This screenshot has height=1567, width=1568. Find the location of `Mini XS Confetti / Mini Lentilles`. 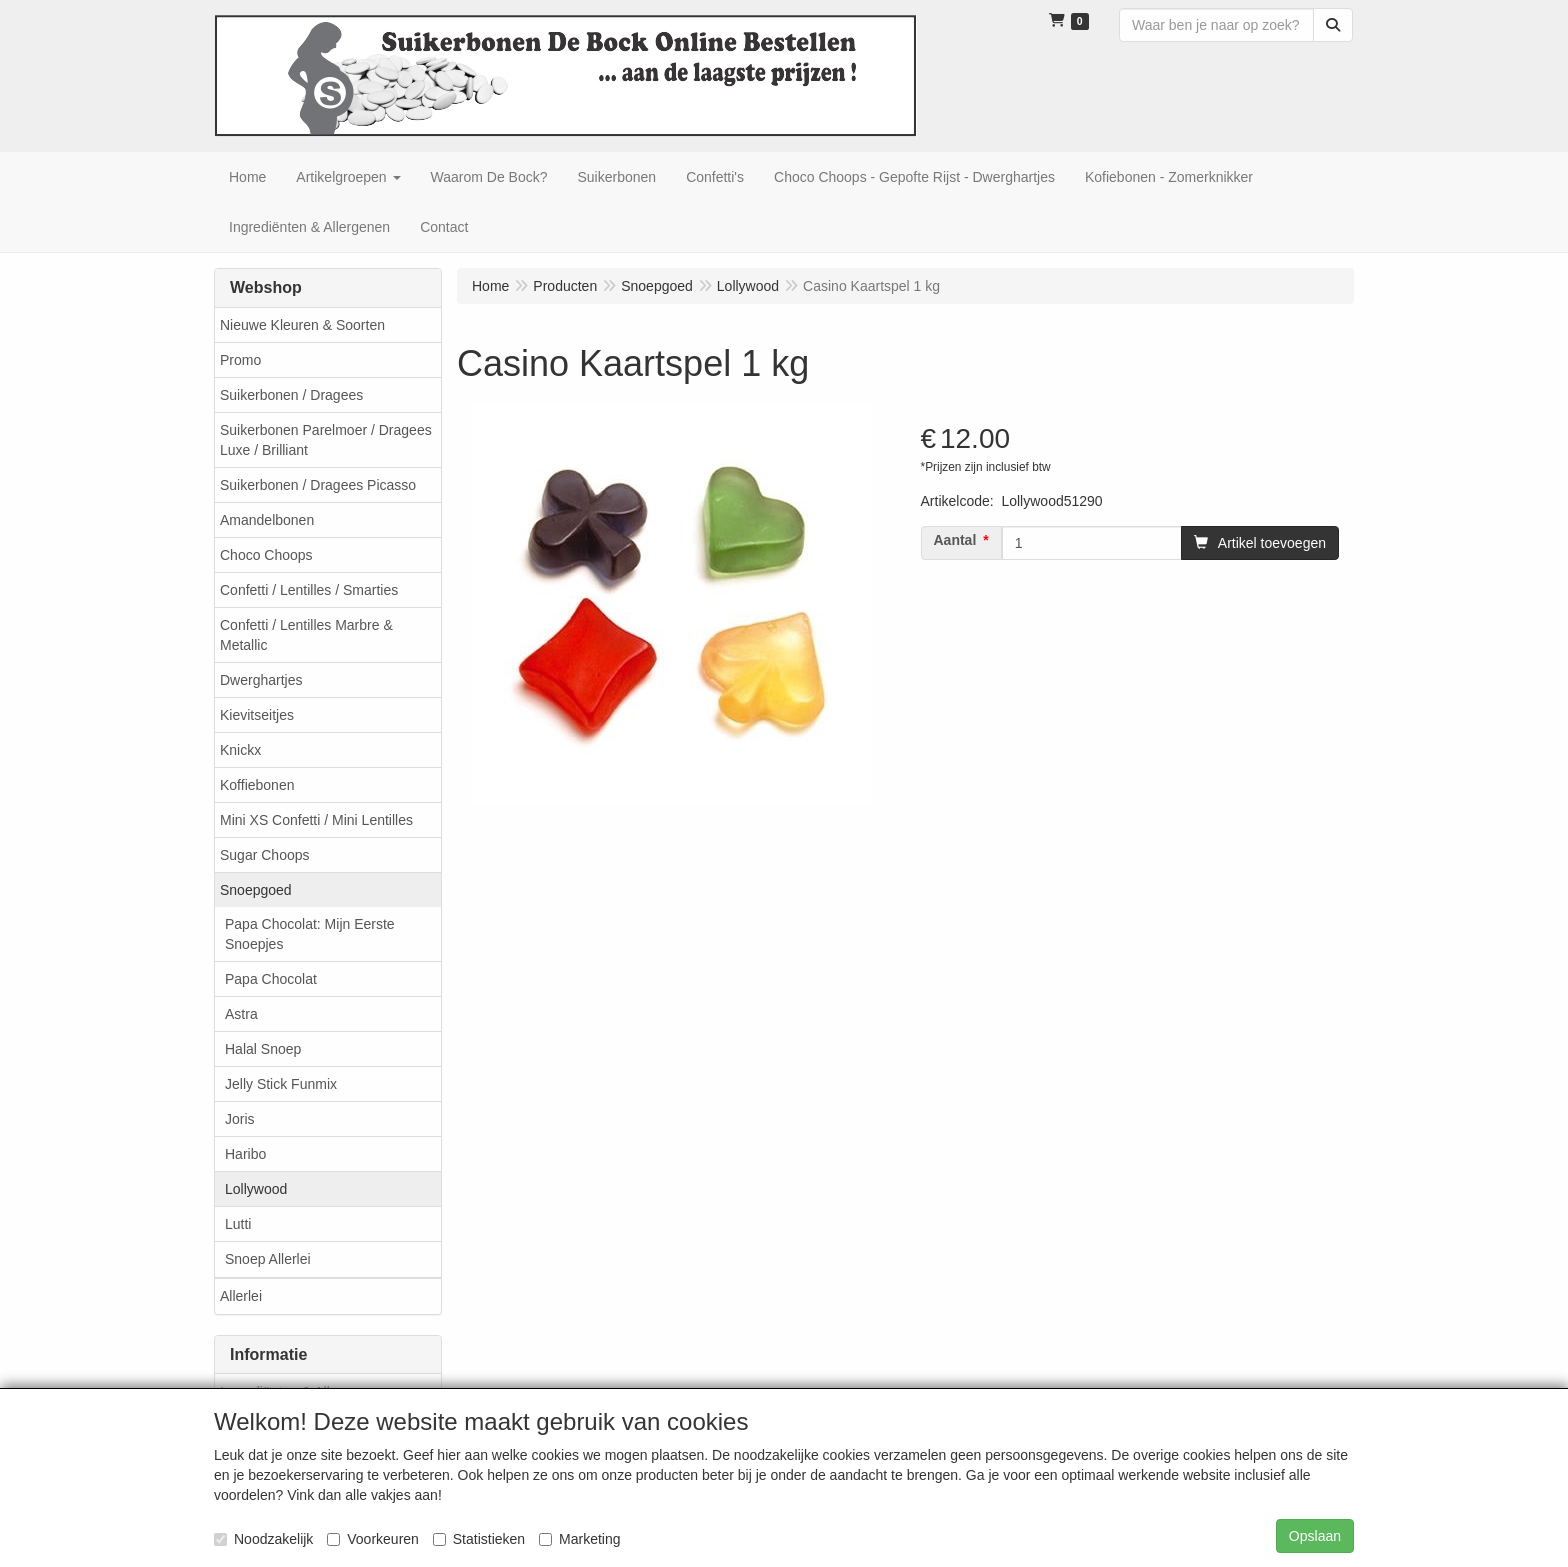

Mini XS Confetti / Mini Lentilles is located at coordinates (316, 820).